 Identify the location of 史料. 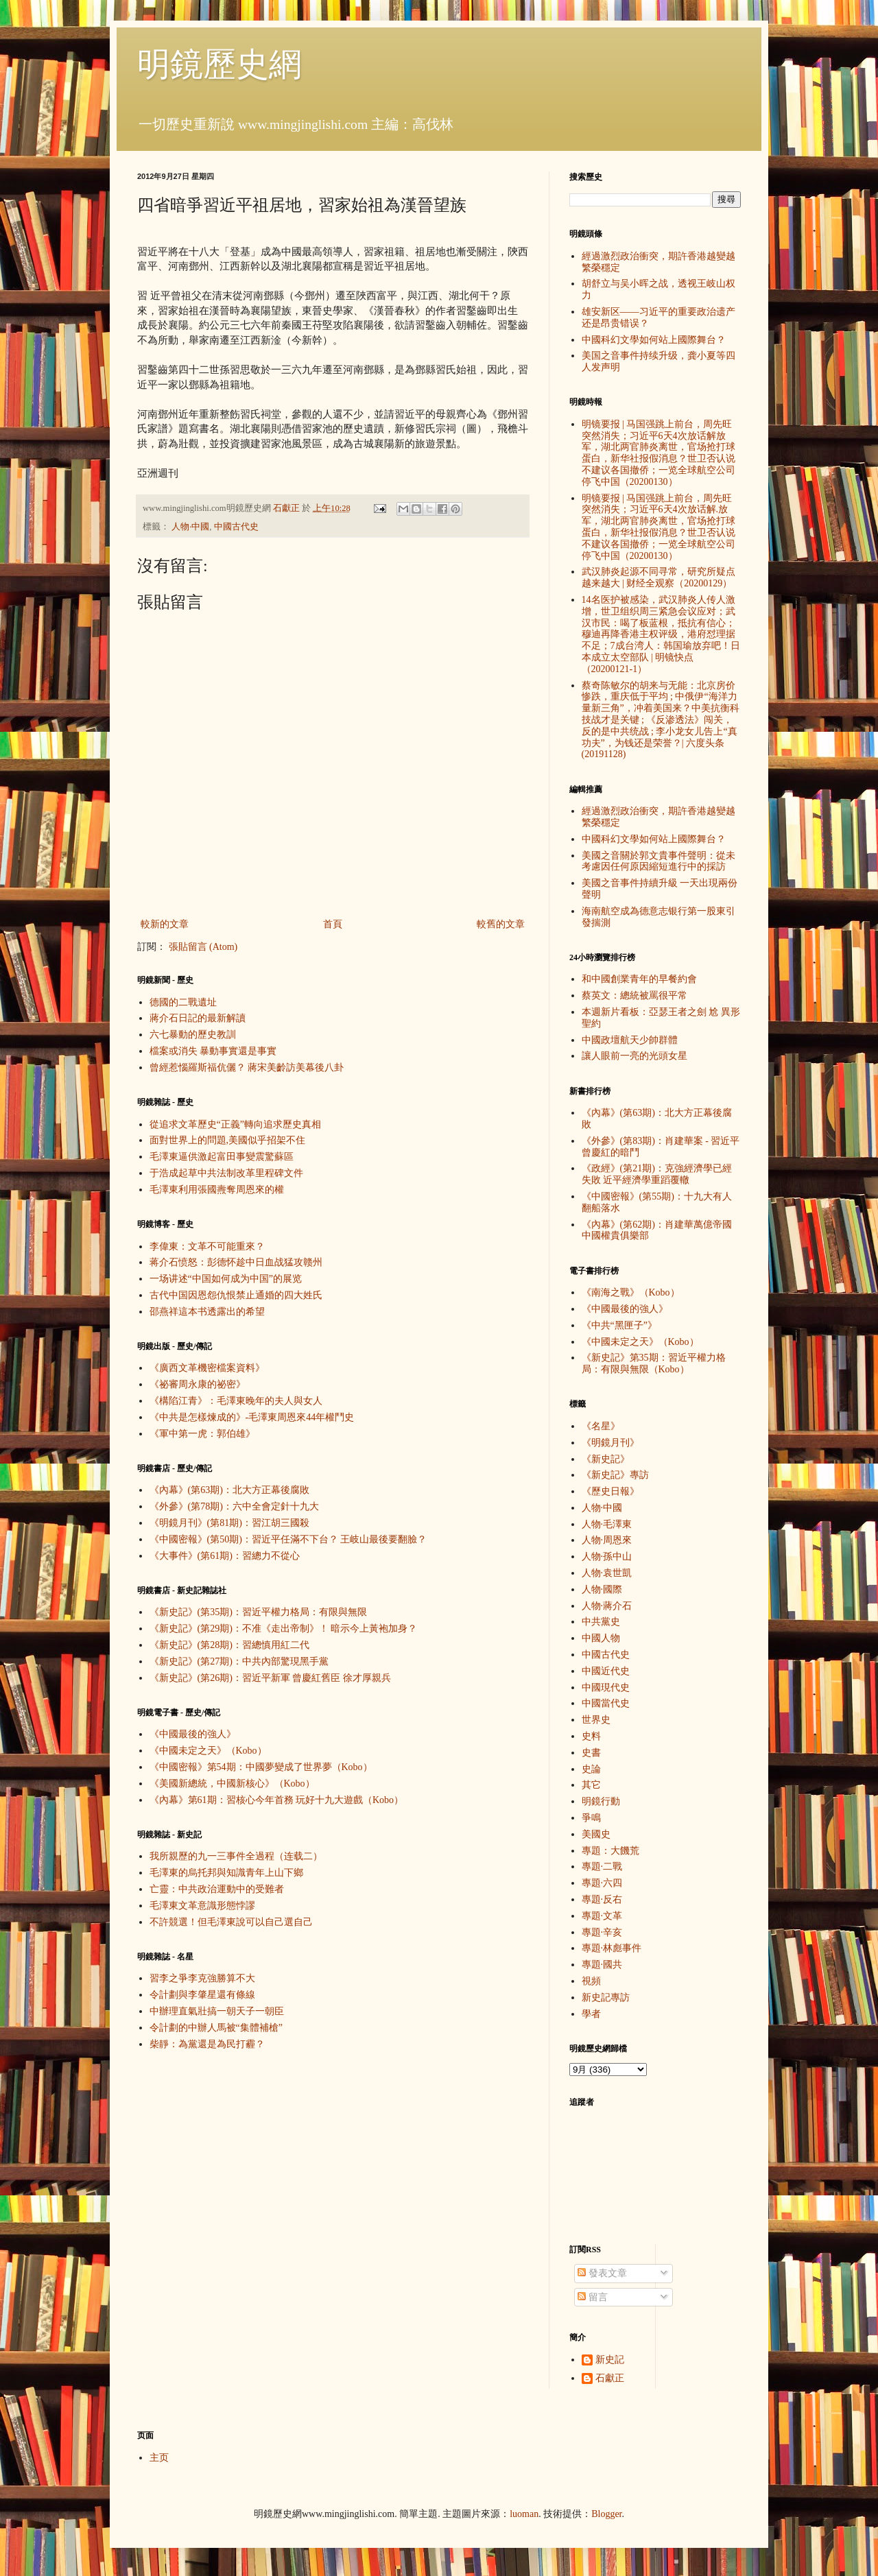
(591, 1736).